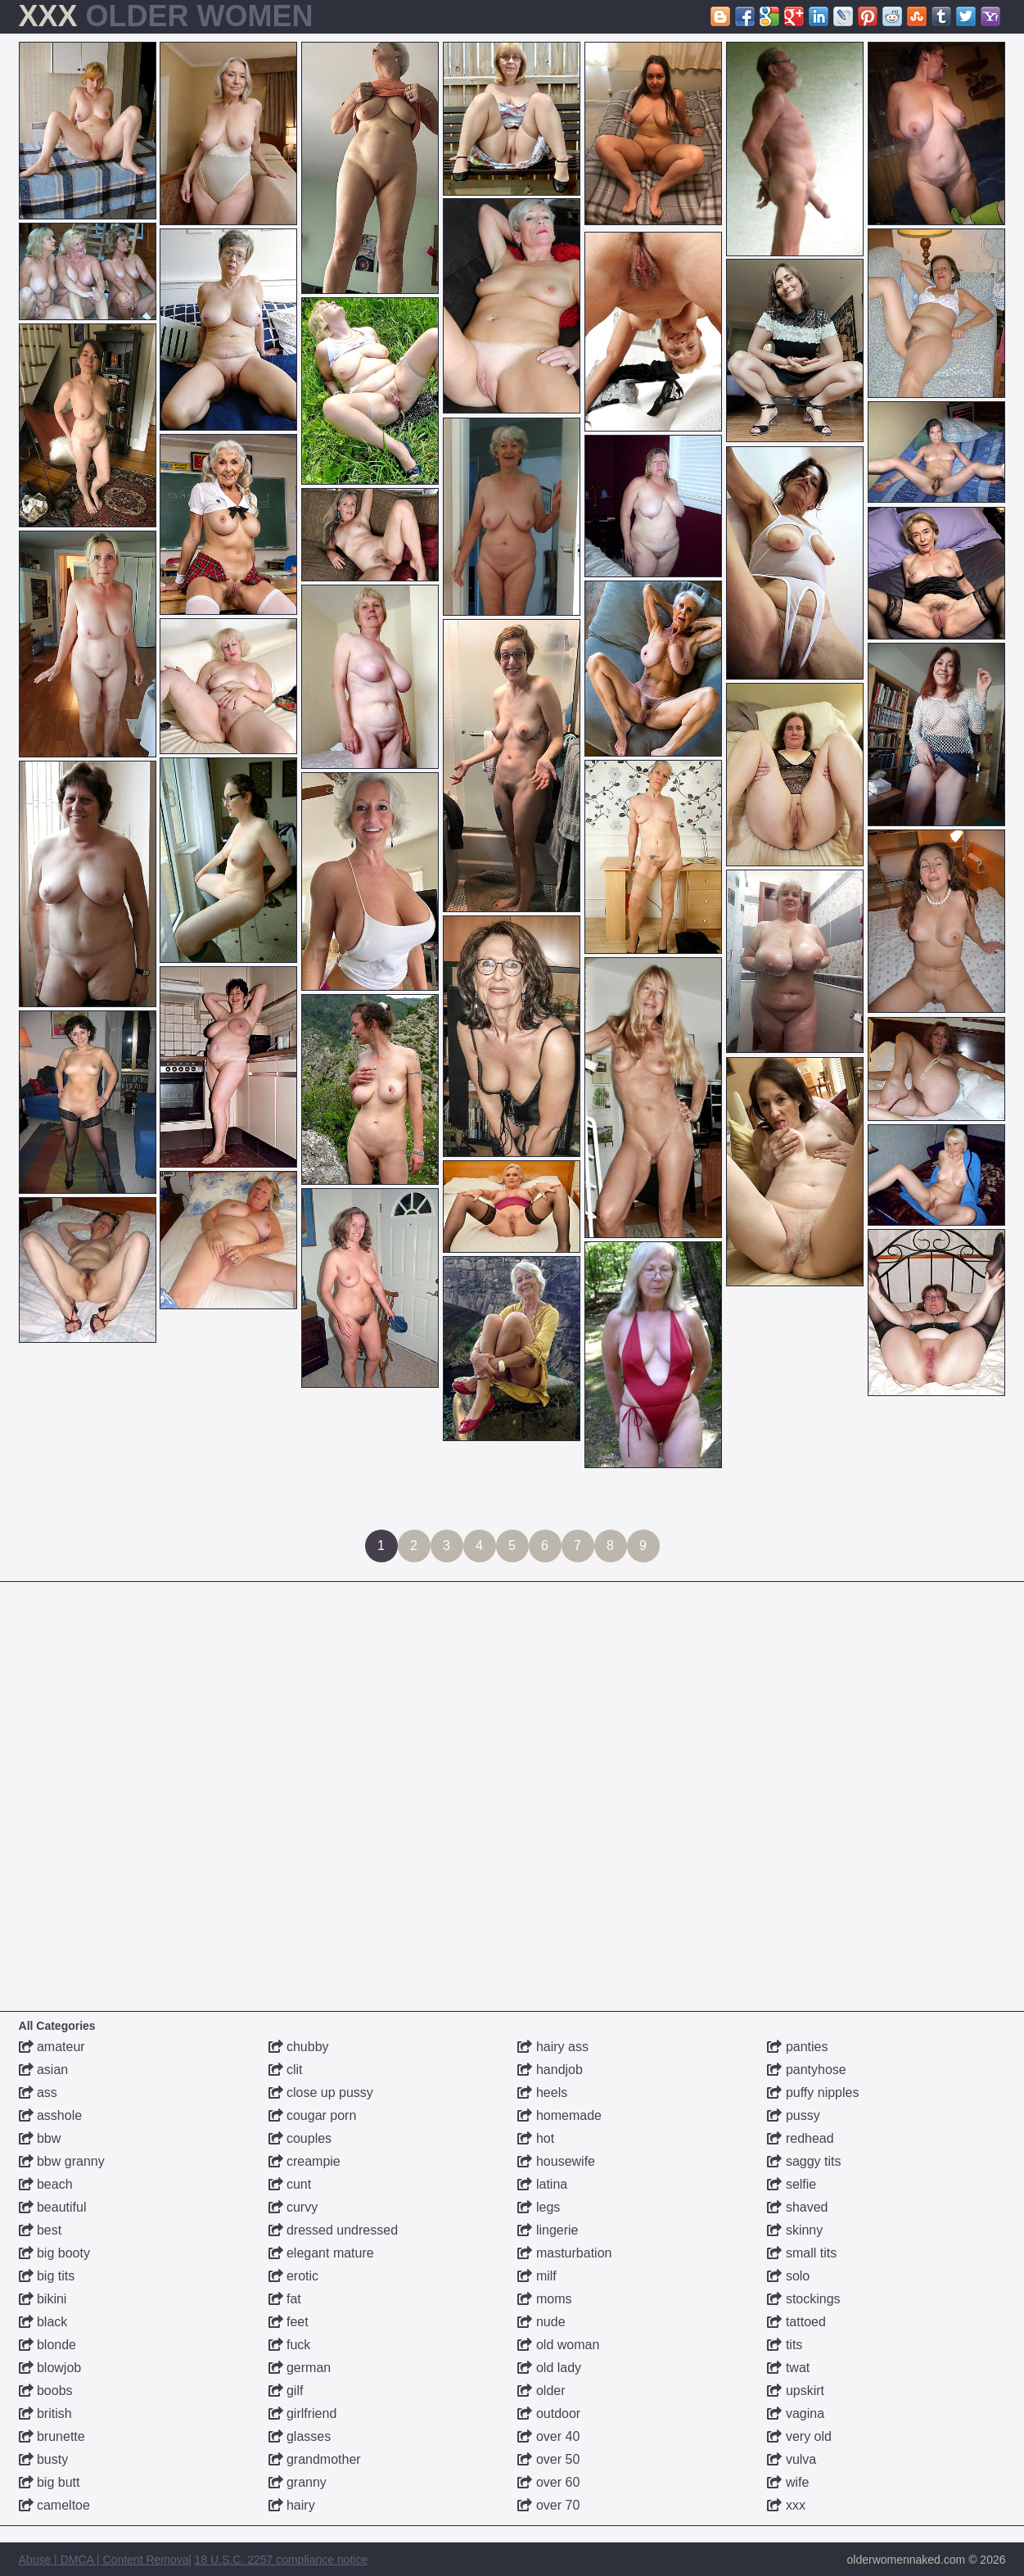  I want to click on puffy nipples, so click(813, 2092).